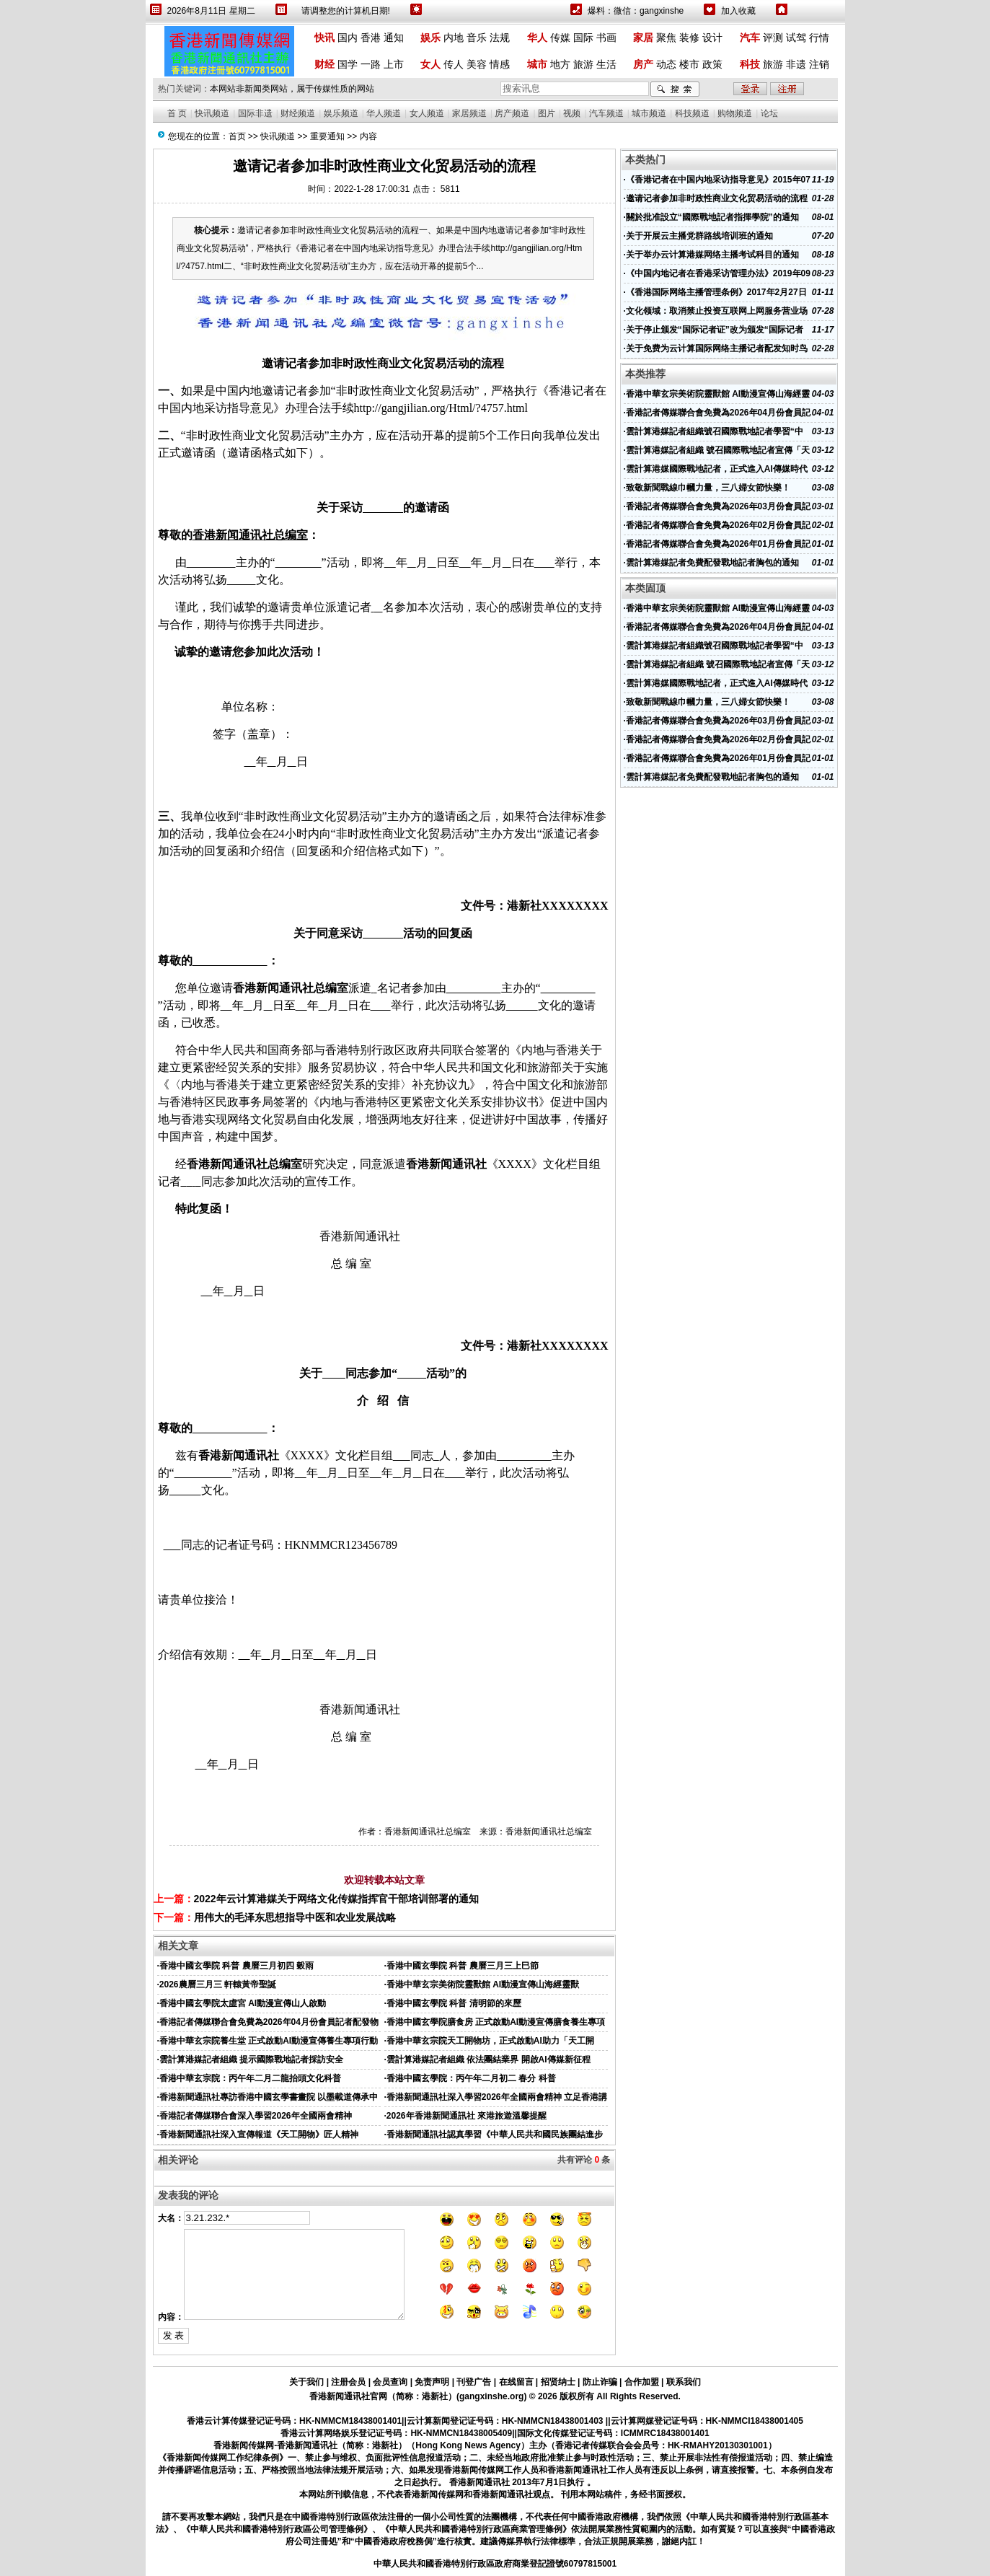 The image size is (990, 2576). What do you see at coordinates (734, 113) in the screenshot?
I see `购物频道` at bounding box center [734, 113].